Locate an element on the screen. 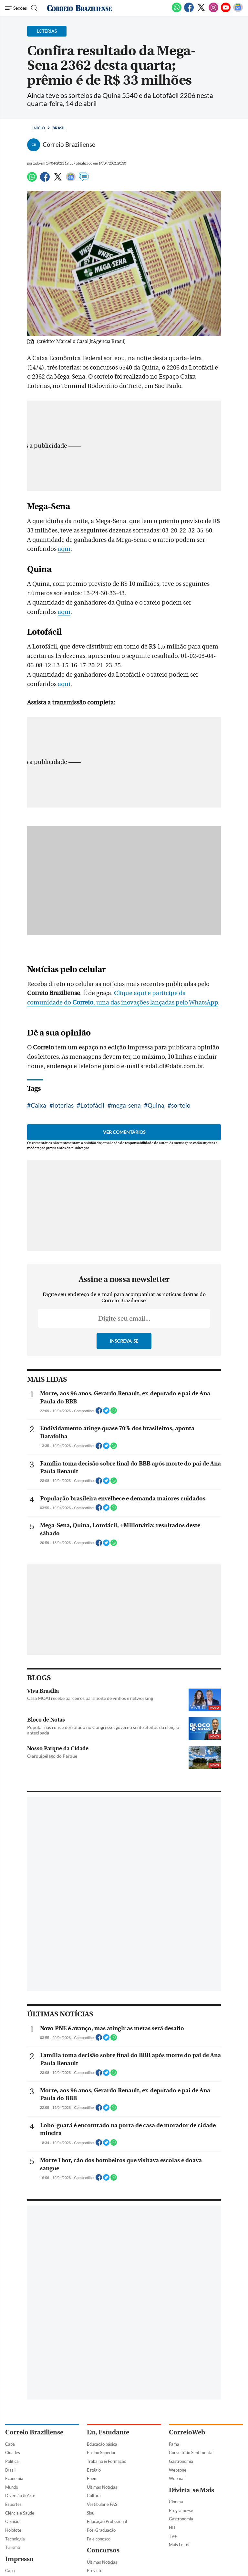 The image size is (248, 2576). Sisu is located at coordinates (90, 2513).